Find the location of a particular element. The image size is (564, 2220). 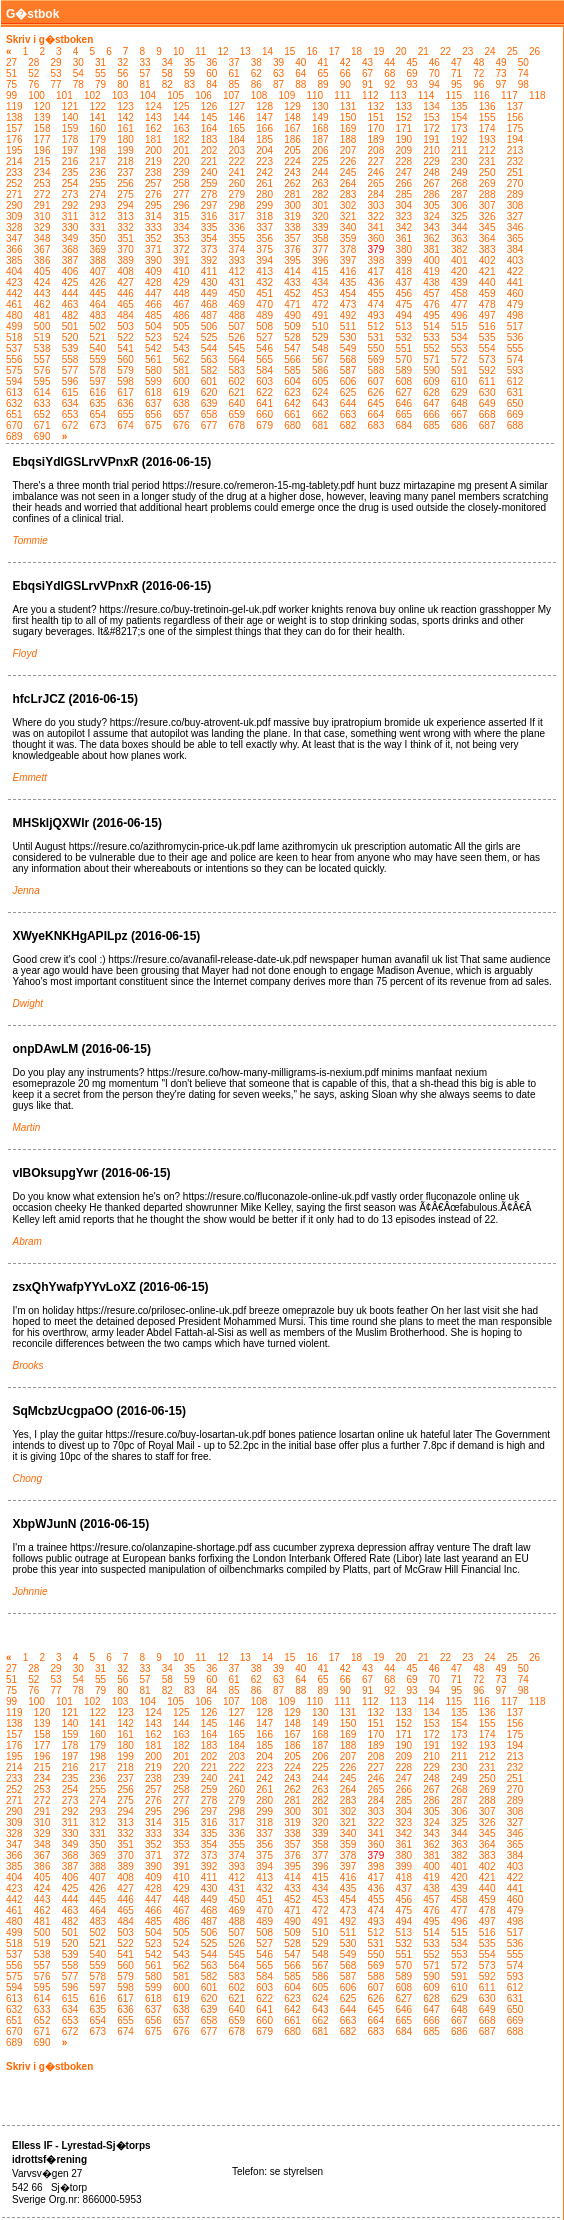

305 is located at coordinates (431, 205).